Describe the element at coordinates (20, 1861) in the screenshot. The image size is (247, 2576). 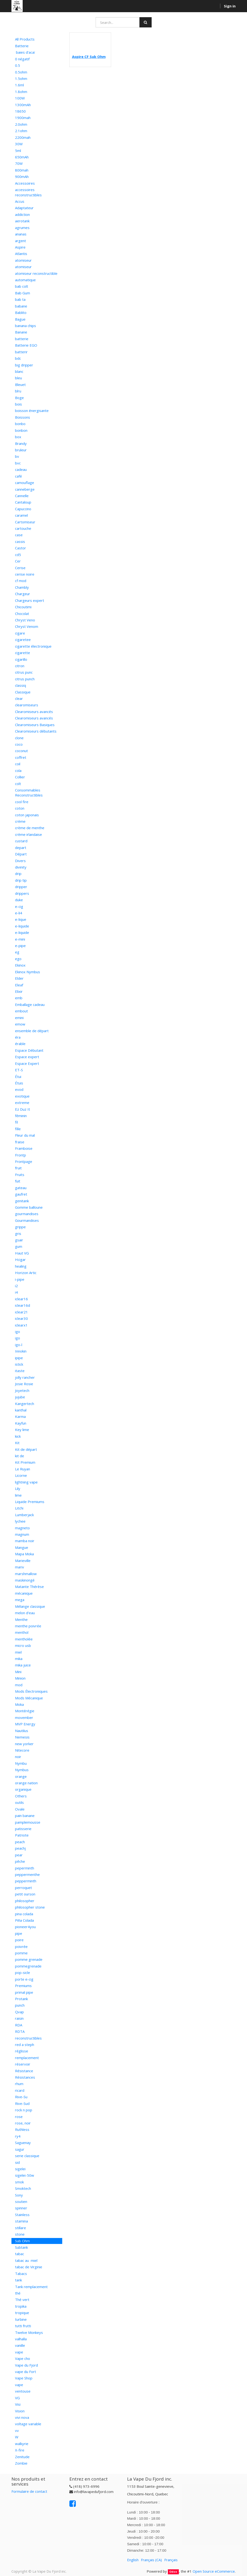
I see `pêche` at that location.